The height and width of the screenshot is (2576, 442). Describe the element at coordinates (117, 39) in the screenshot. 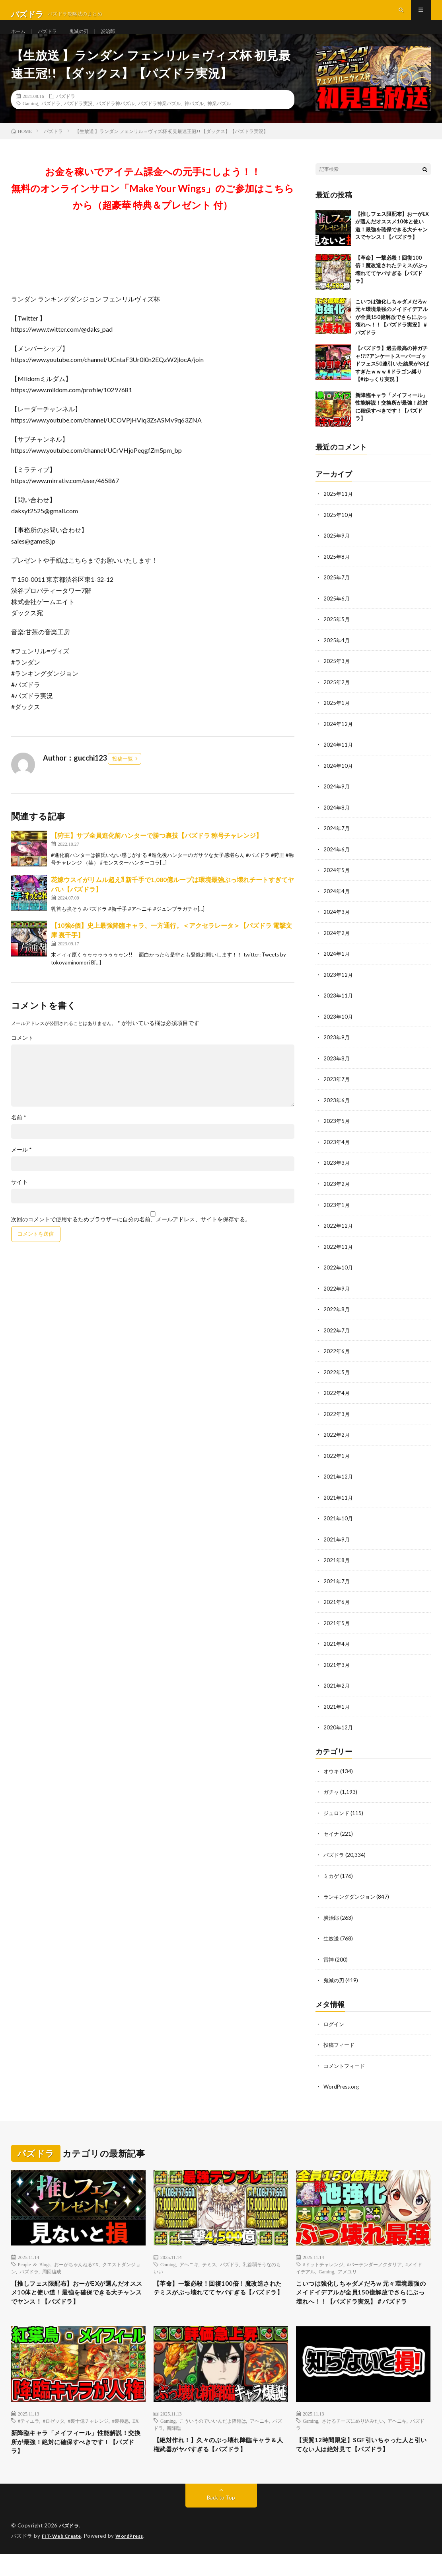

I see `炭治郎` at that location.